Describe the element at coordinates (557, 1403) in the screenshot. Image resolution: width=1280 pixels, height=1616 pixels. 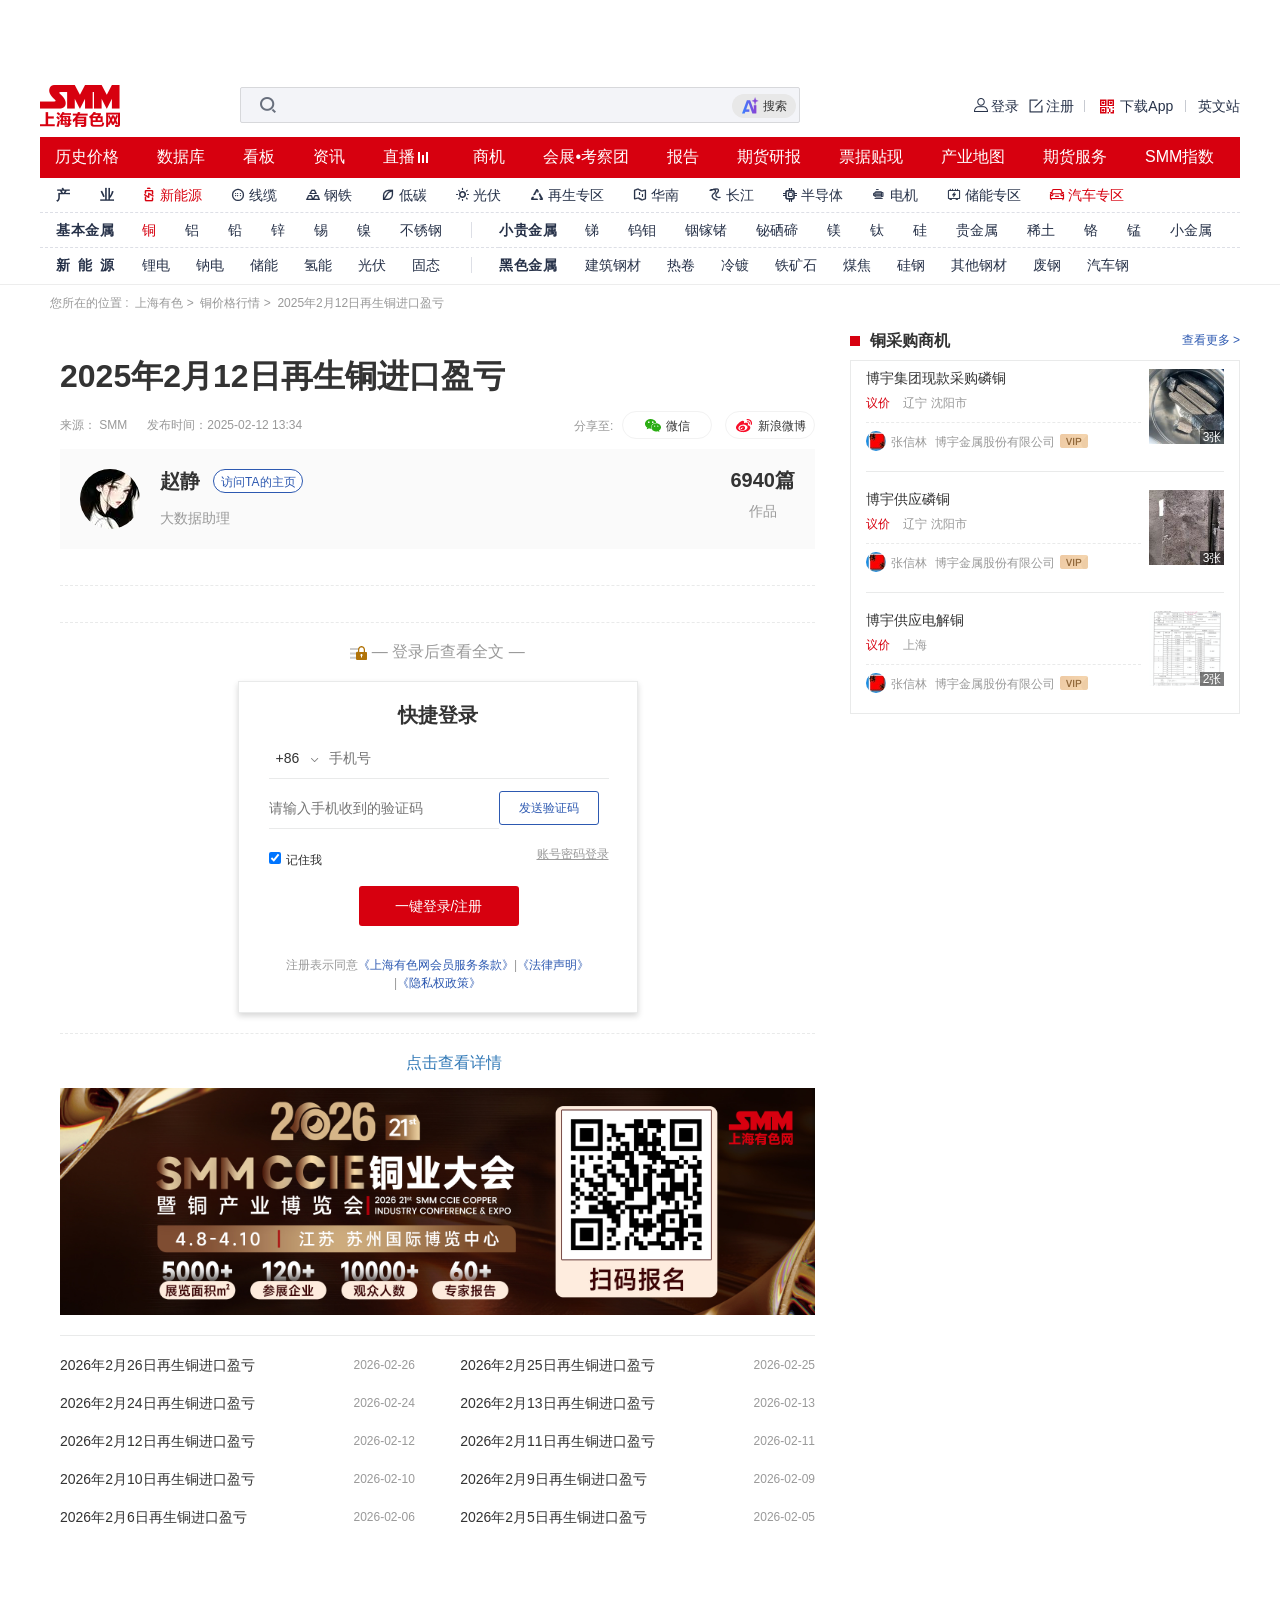
I see `2026年2月13日再生铜进口盈亏` at that location.